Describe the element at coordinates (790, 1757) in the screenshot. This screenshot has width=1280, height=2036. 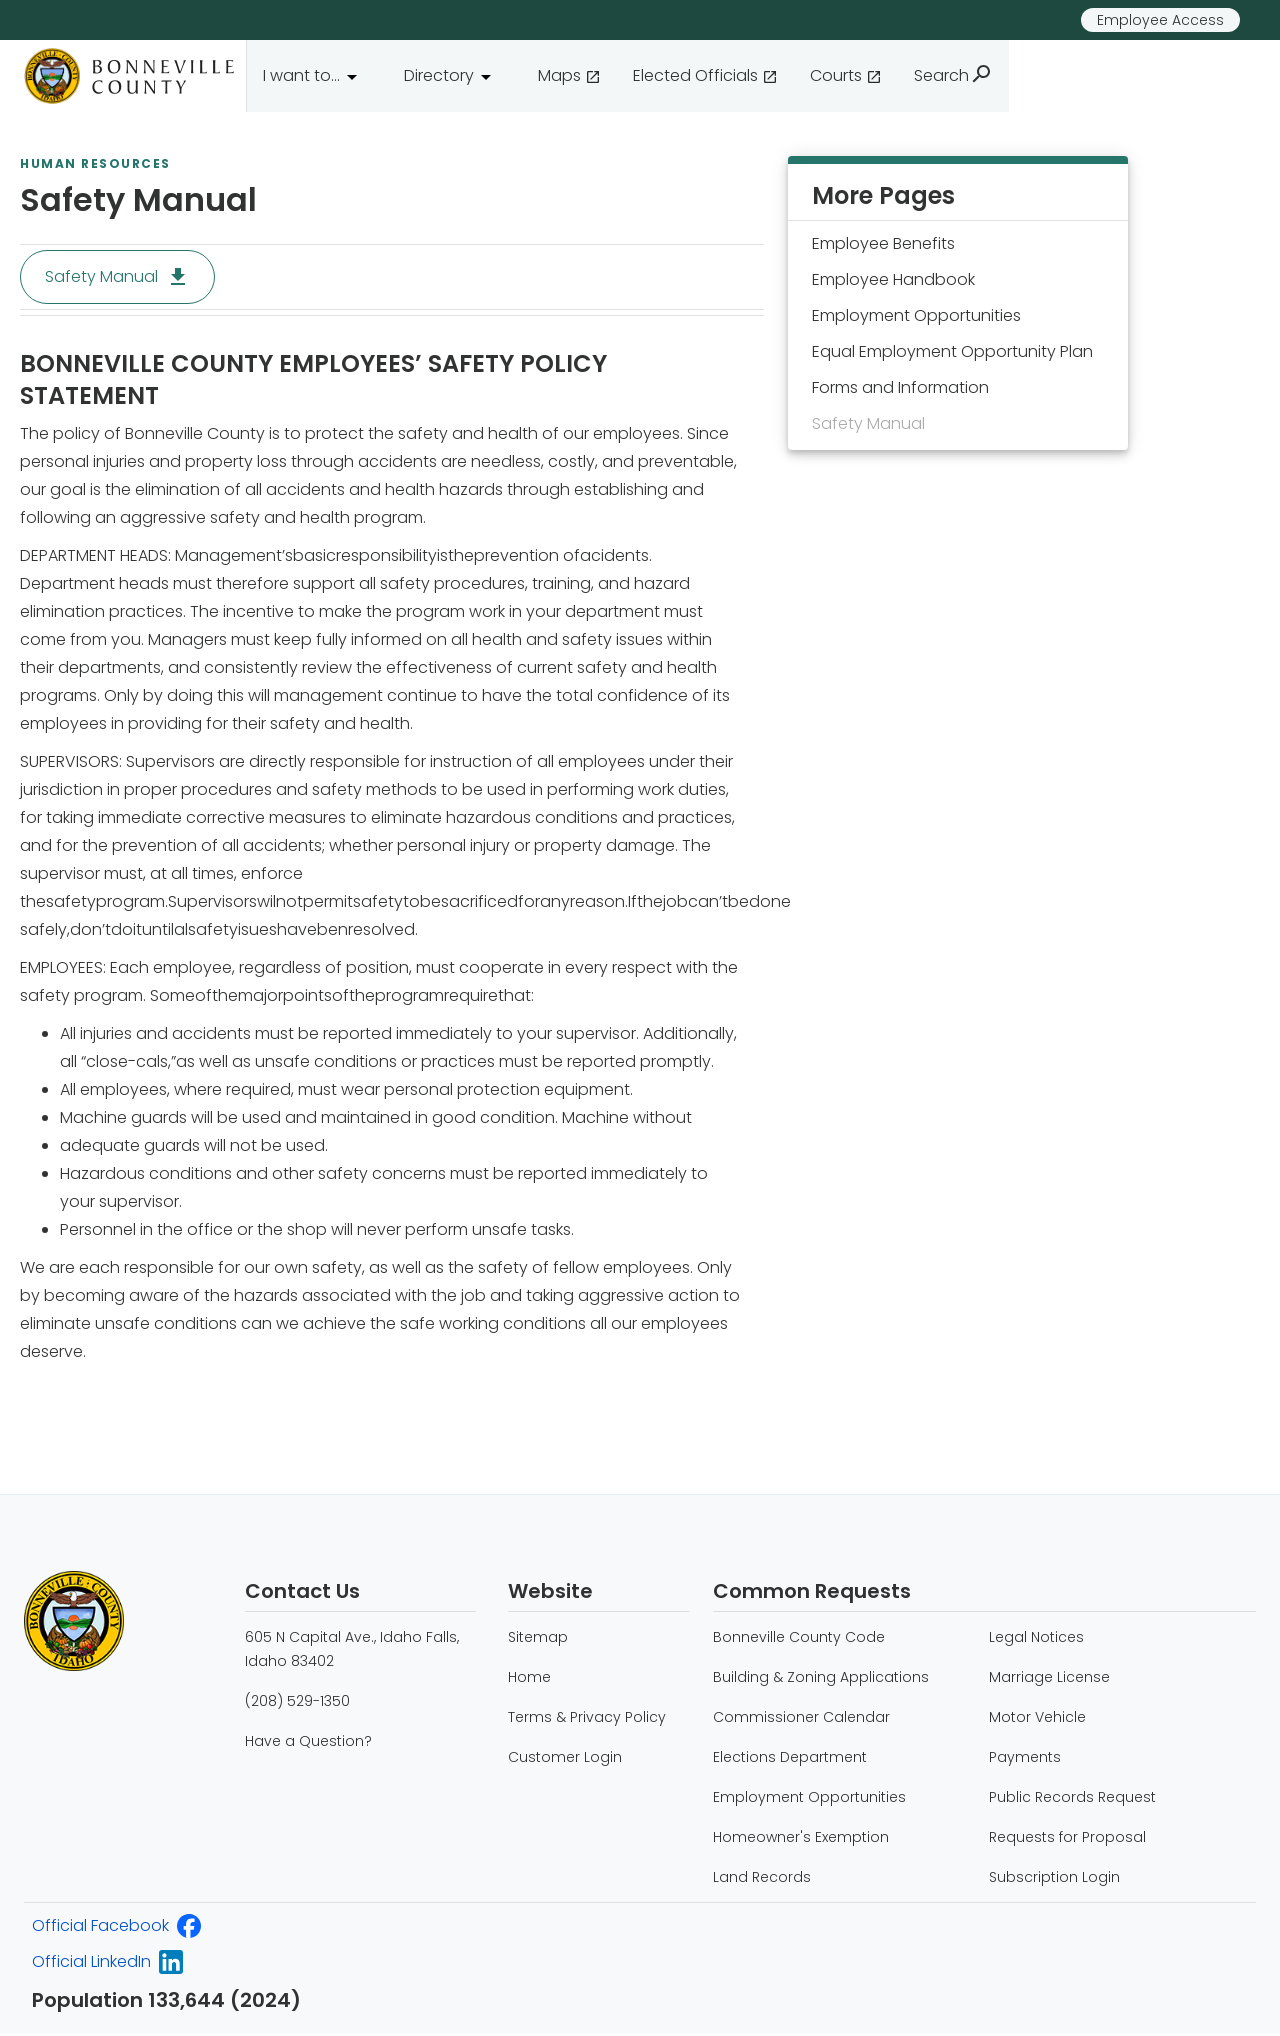
I see `Elections Department` at that location.